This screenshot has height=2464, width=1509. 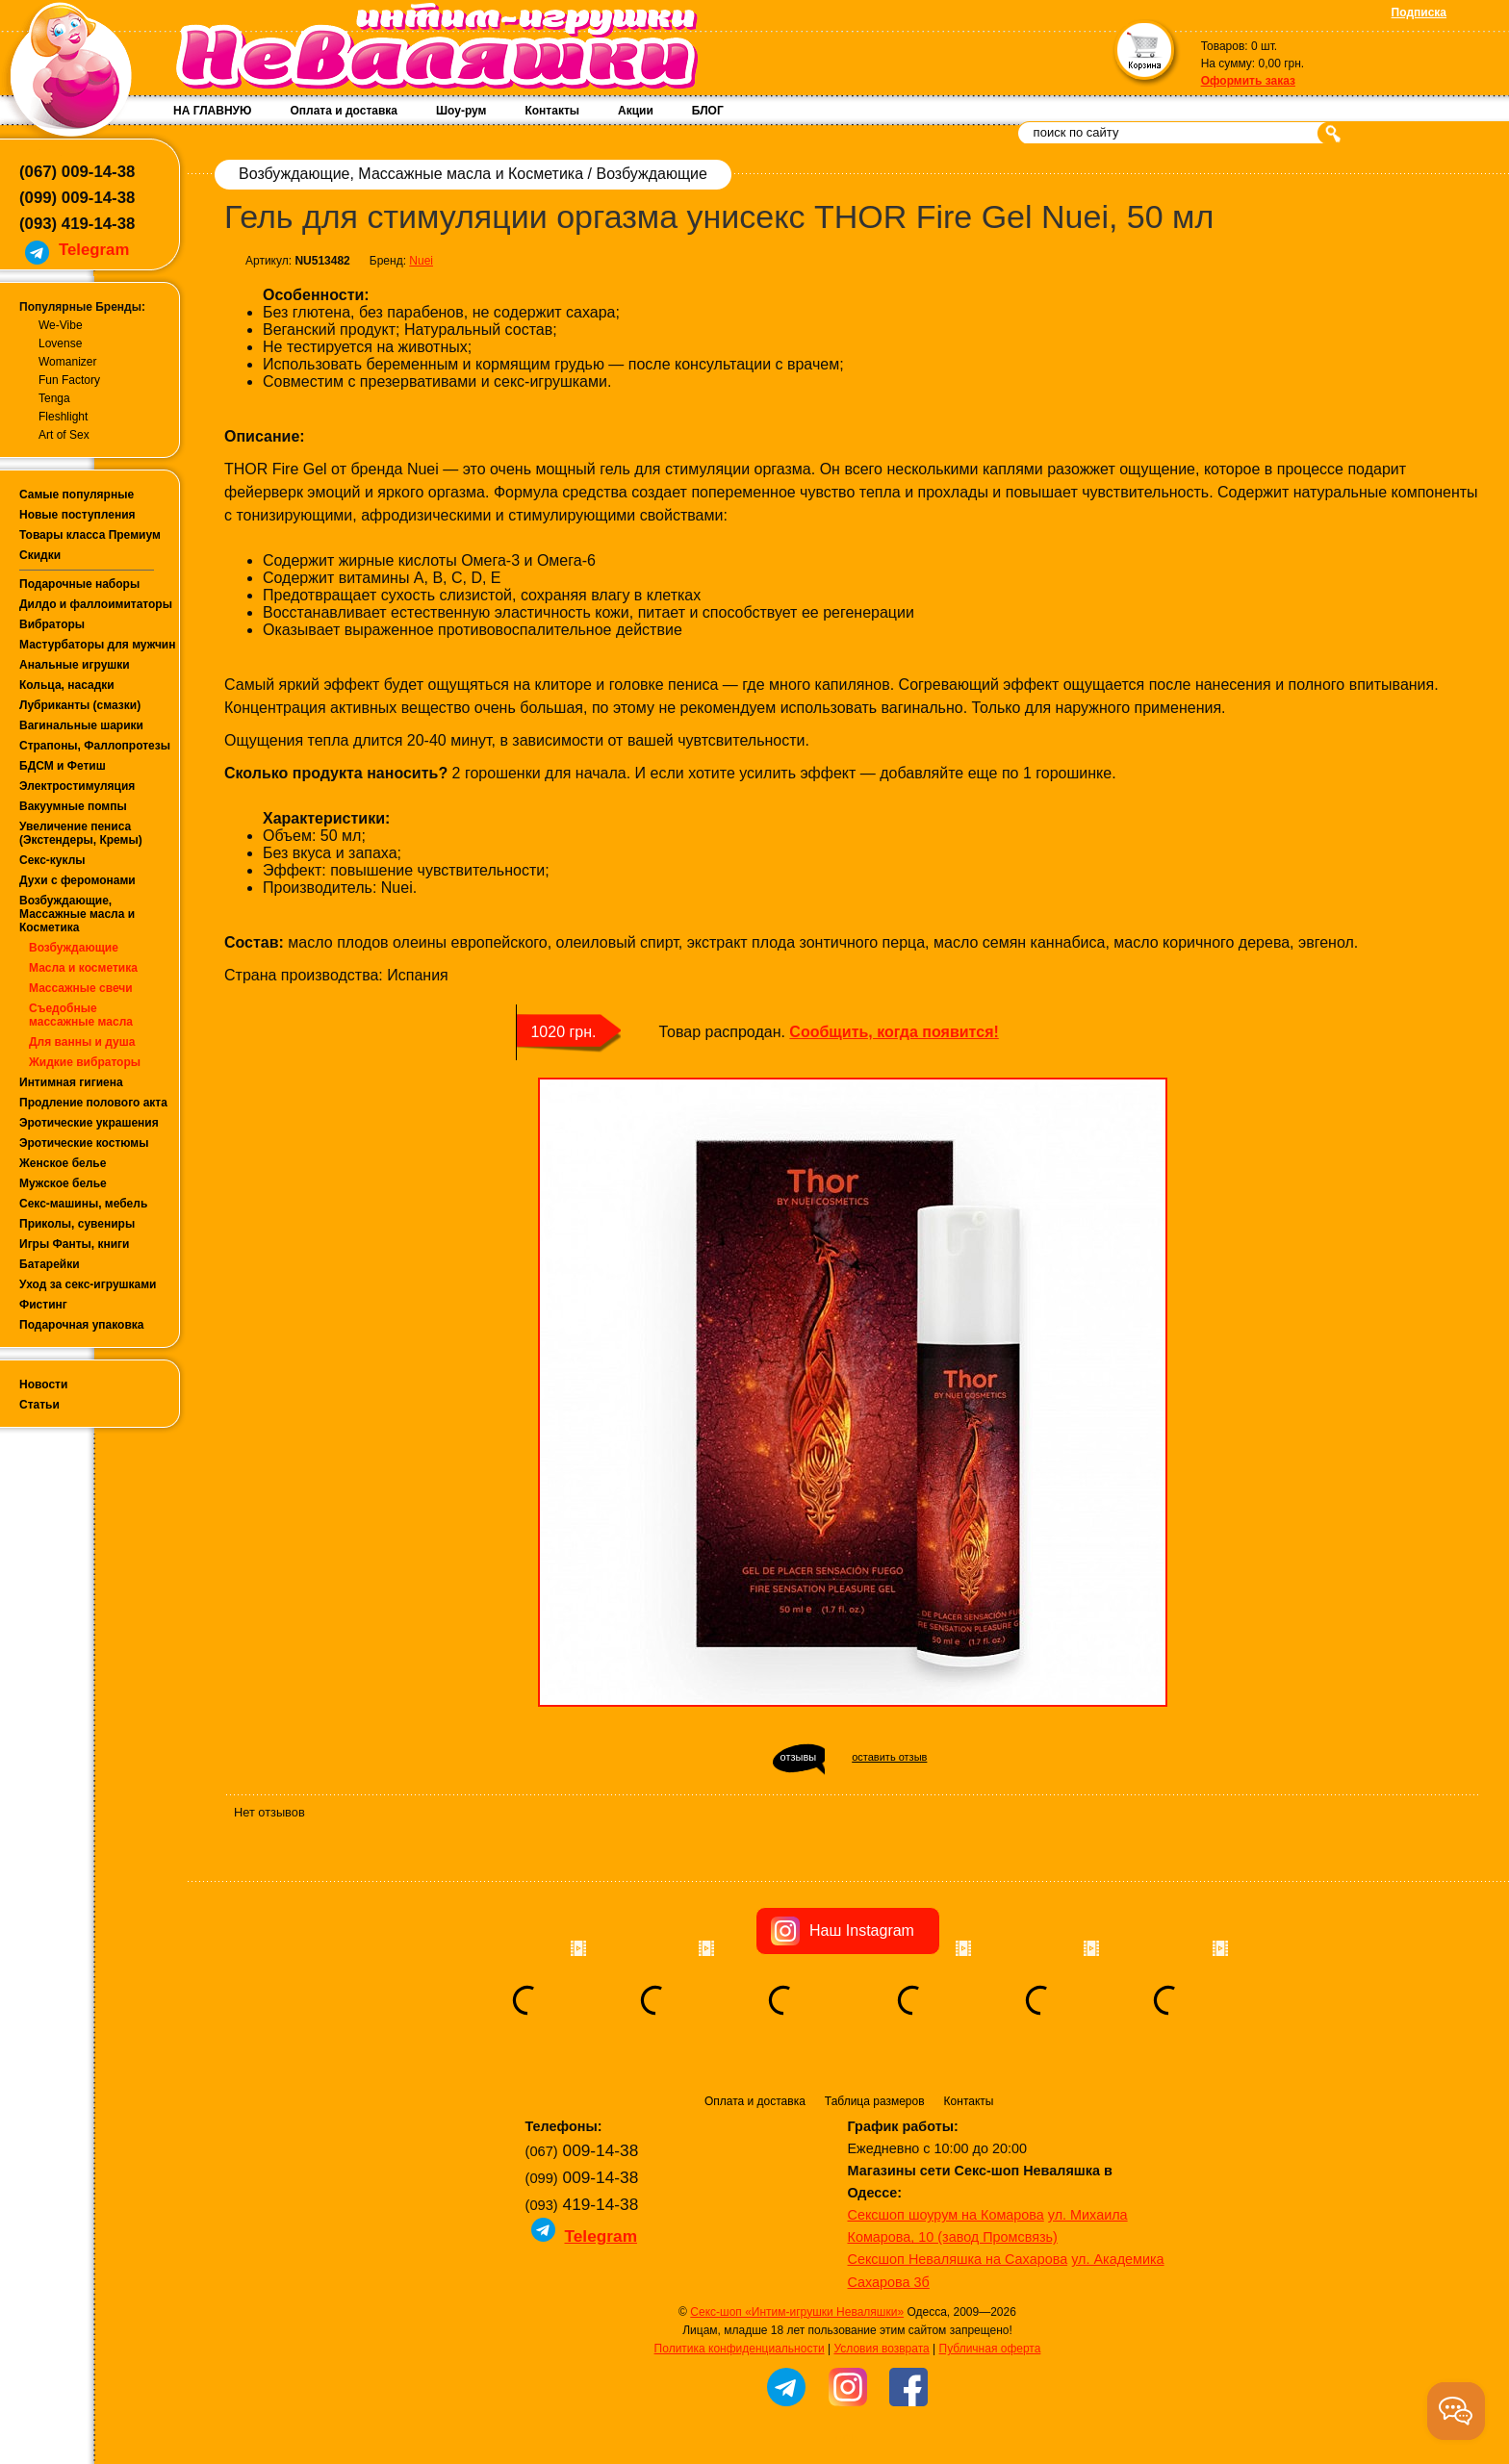 I want to click on Духи с феромонами, so click(x=77, y=880).